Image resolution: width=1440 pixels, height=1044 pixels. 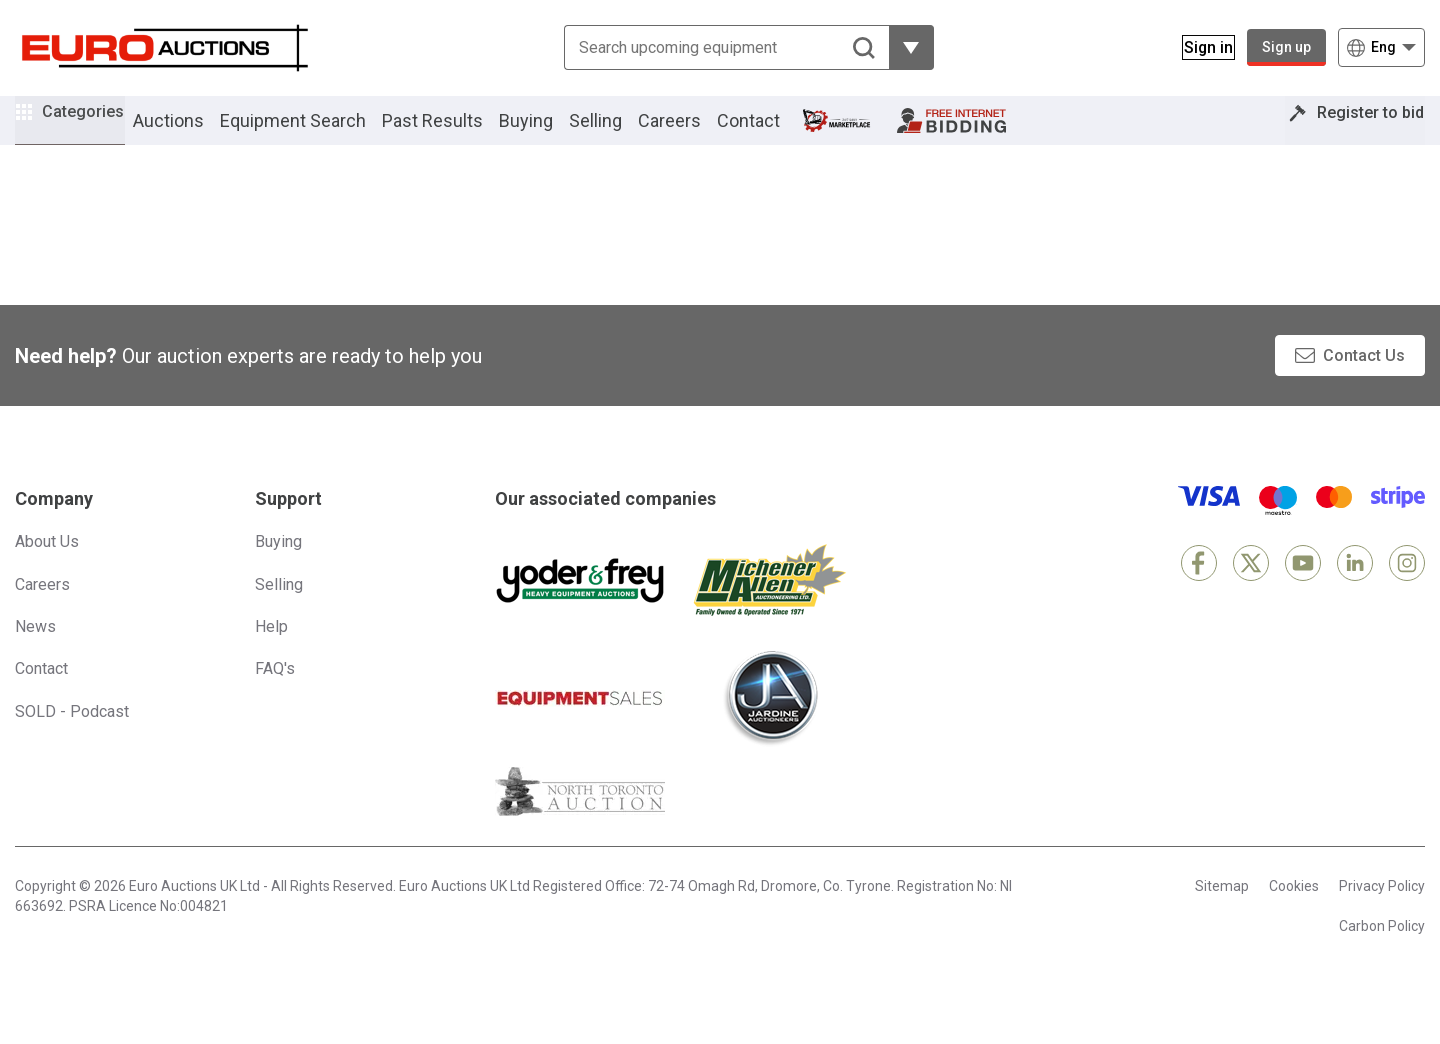 What do you see at coordinates (1356, 133) in the screenshot?
I see `Register to bid` at bounding box center [1356, 133].